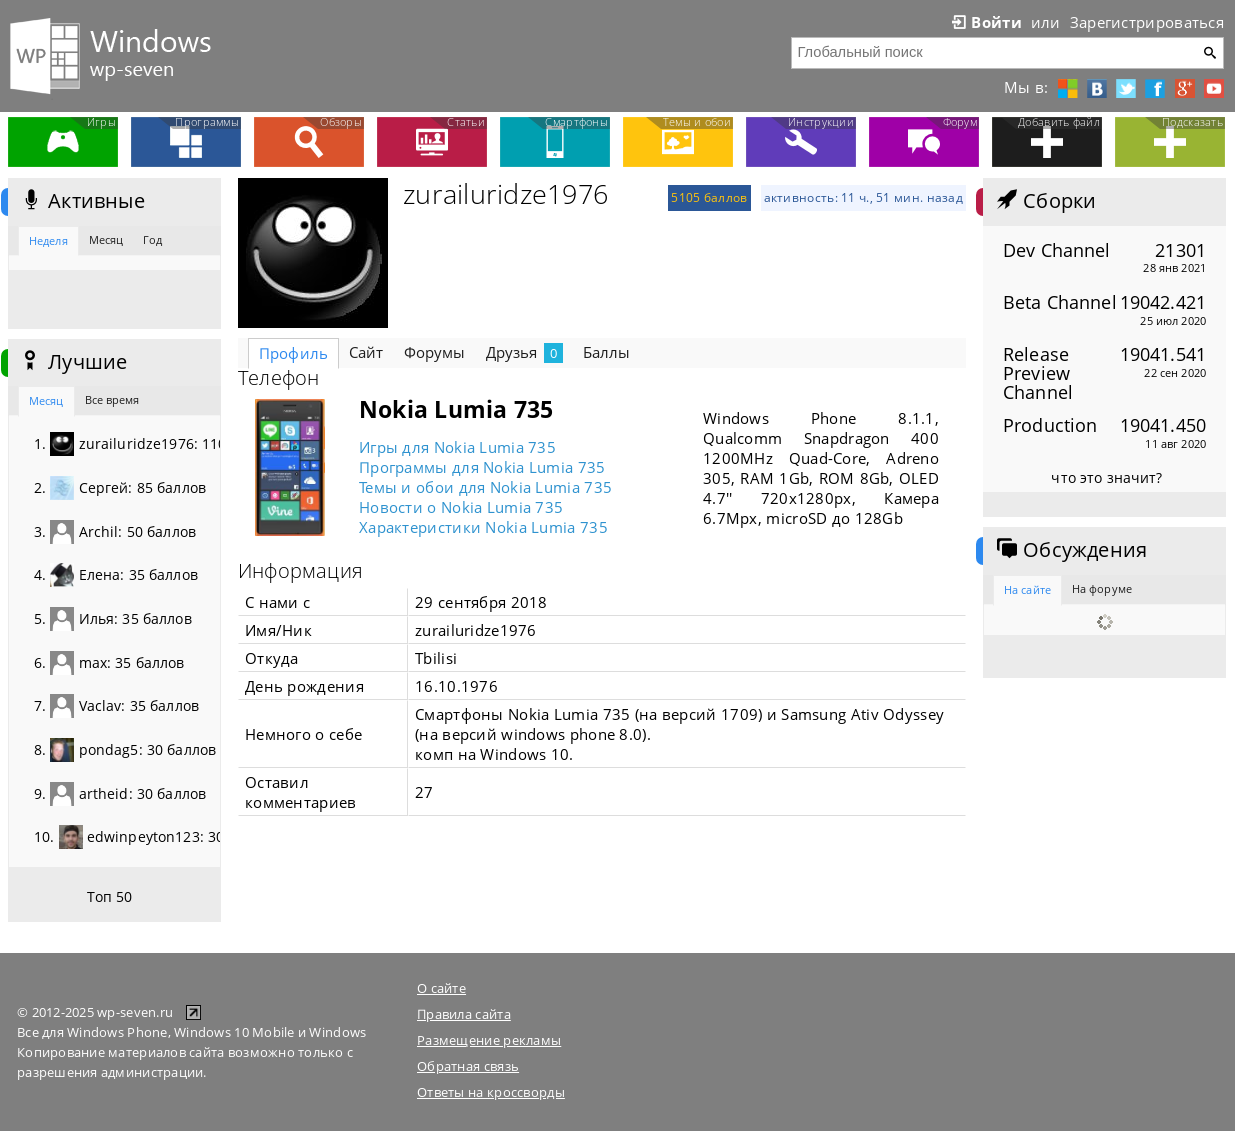  What do you see at coordinates (985, 22) in the screenshot?
I see `Войти` at bounding box center [985, 22].